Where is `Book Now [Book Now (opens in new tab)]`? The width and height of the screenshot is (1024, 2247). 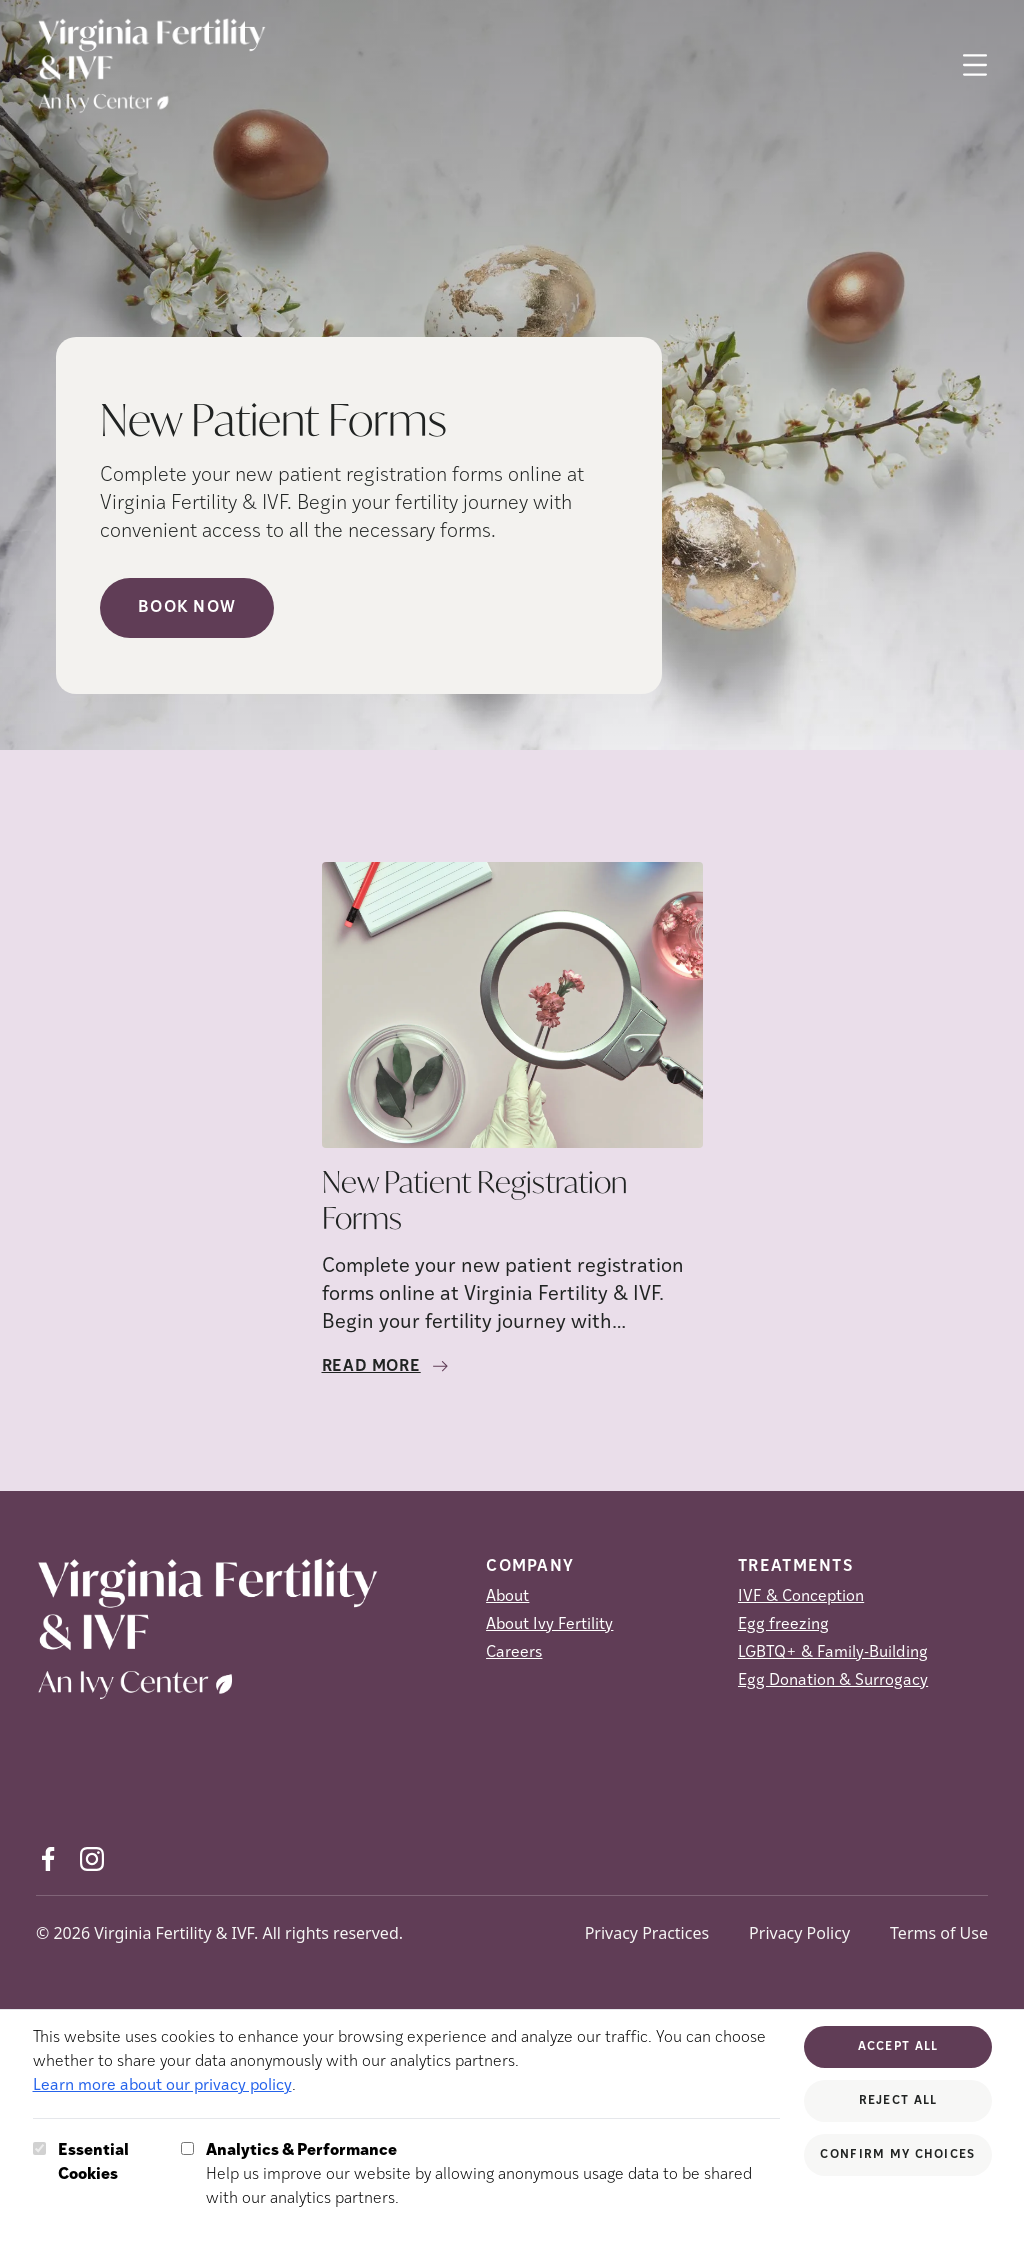
Book Now [Book Now (opens in new tab)] is located at coordinates (187, 608).